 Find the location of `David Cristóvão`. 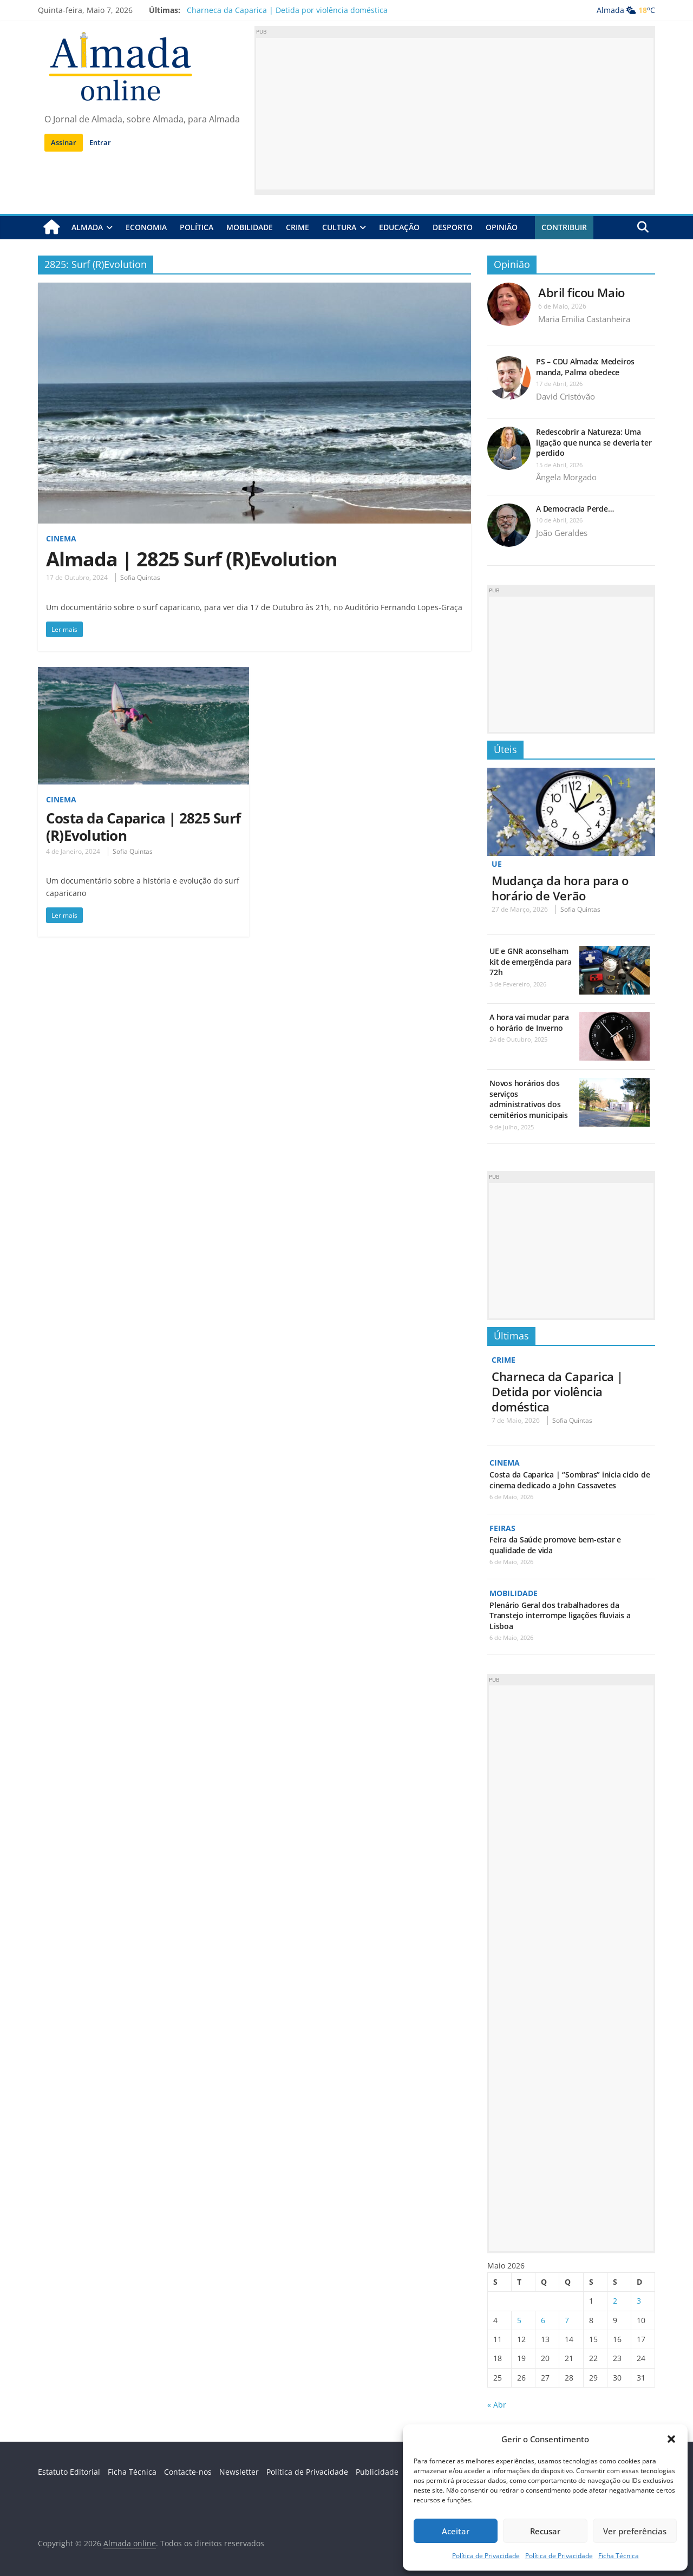

David Cristóvão is located at coordinates (565, 396).